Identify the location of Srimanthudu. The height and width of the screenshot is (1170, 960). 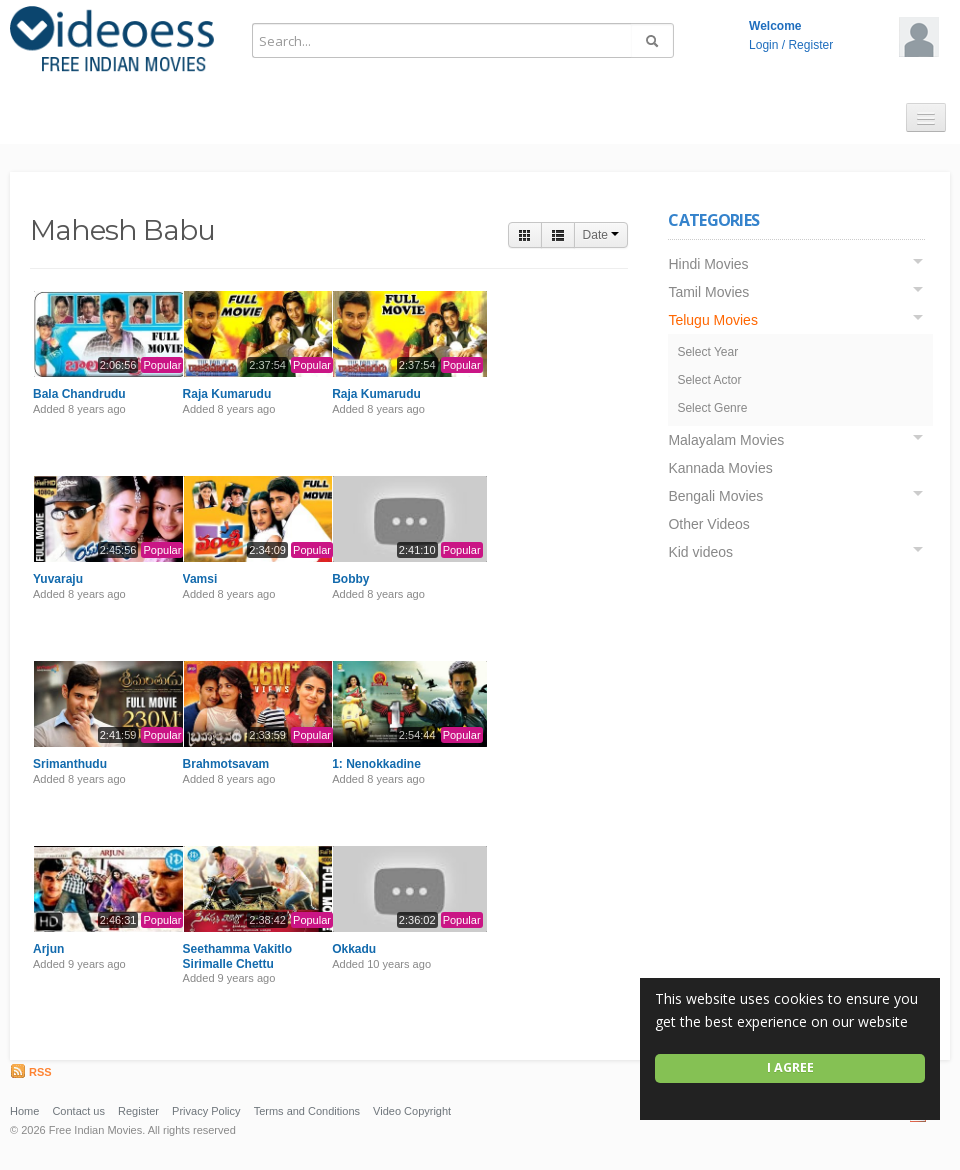
(70, 764).